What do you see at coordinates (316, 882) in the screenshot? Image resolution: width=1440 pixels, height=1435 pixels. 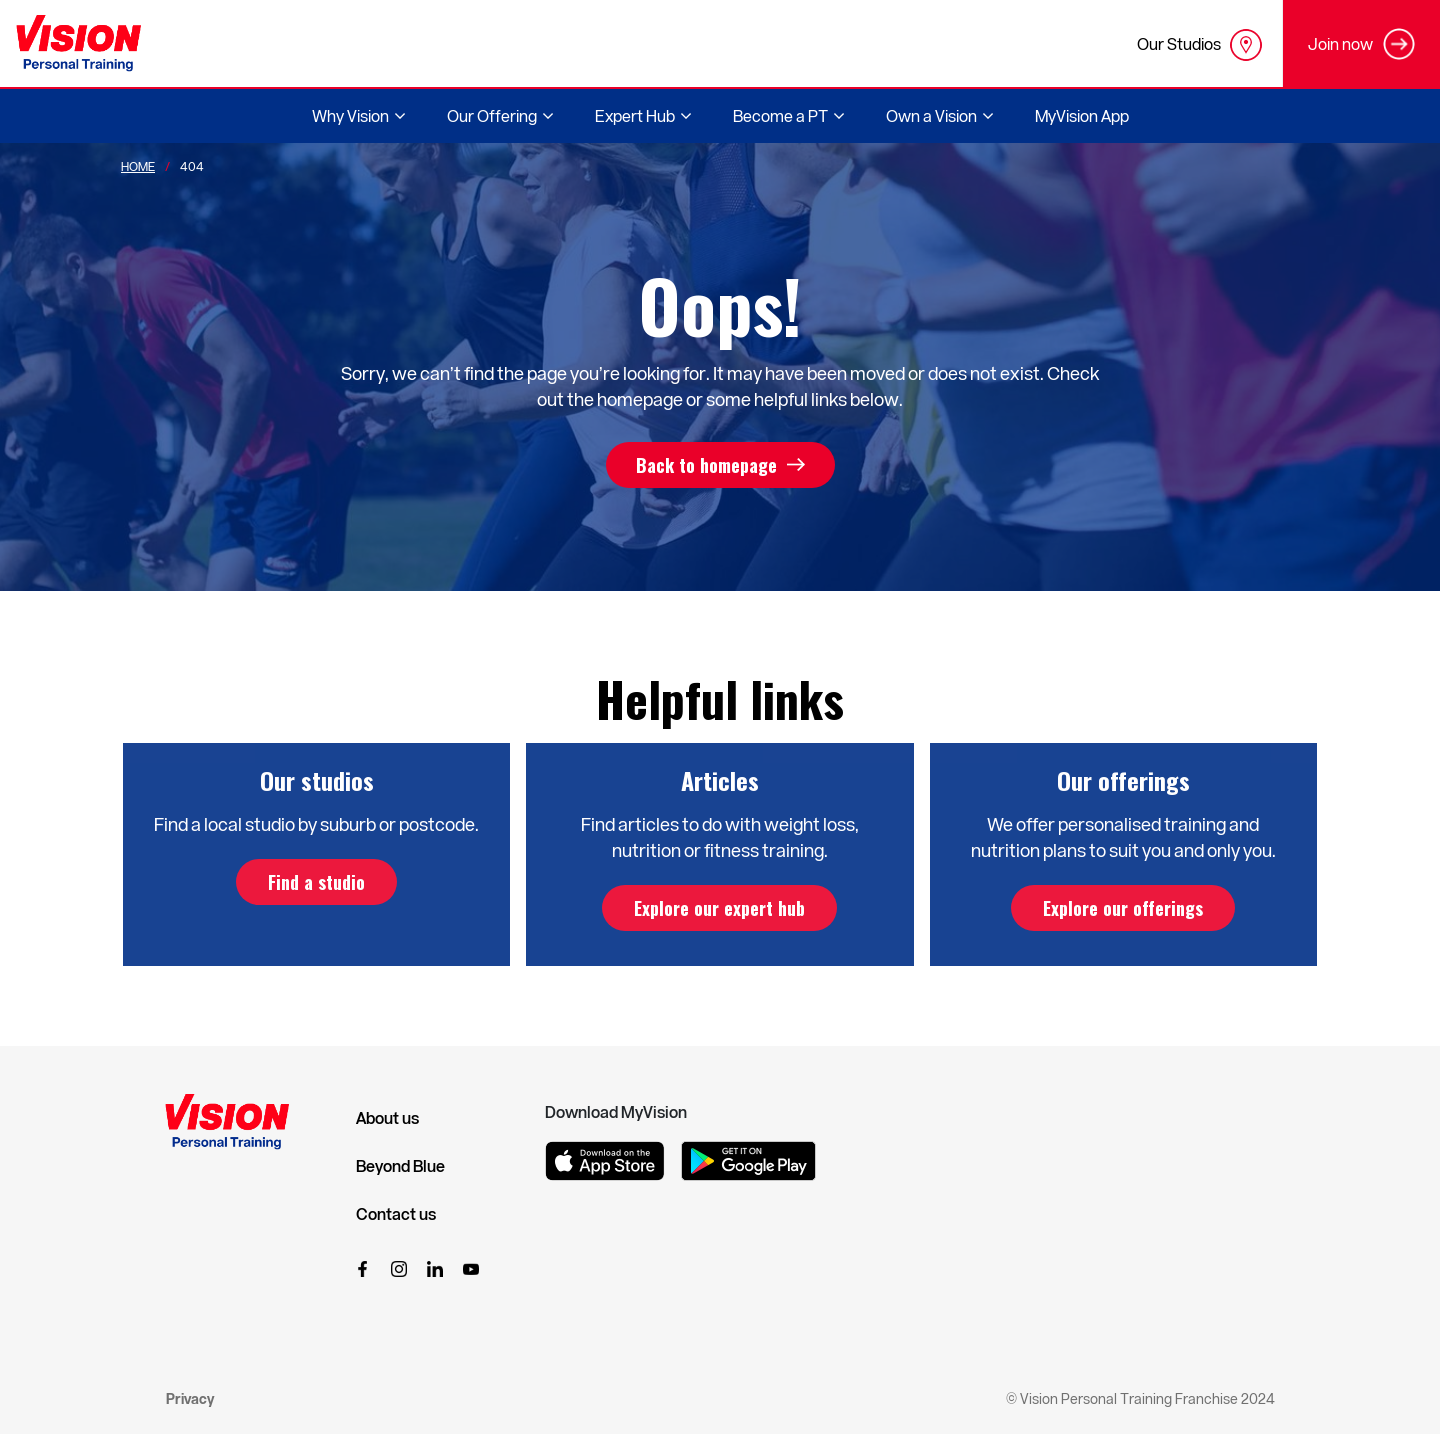 I see `Find a studio` at bounding box center [316, 882].